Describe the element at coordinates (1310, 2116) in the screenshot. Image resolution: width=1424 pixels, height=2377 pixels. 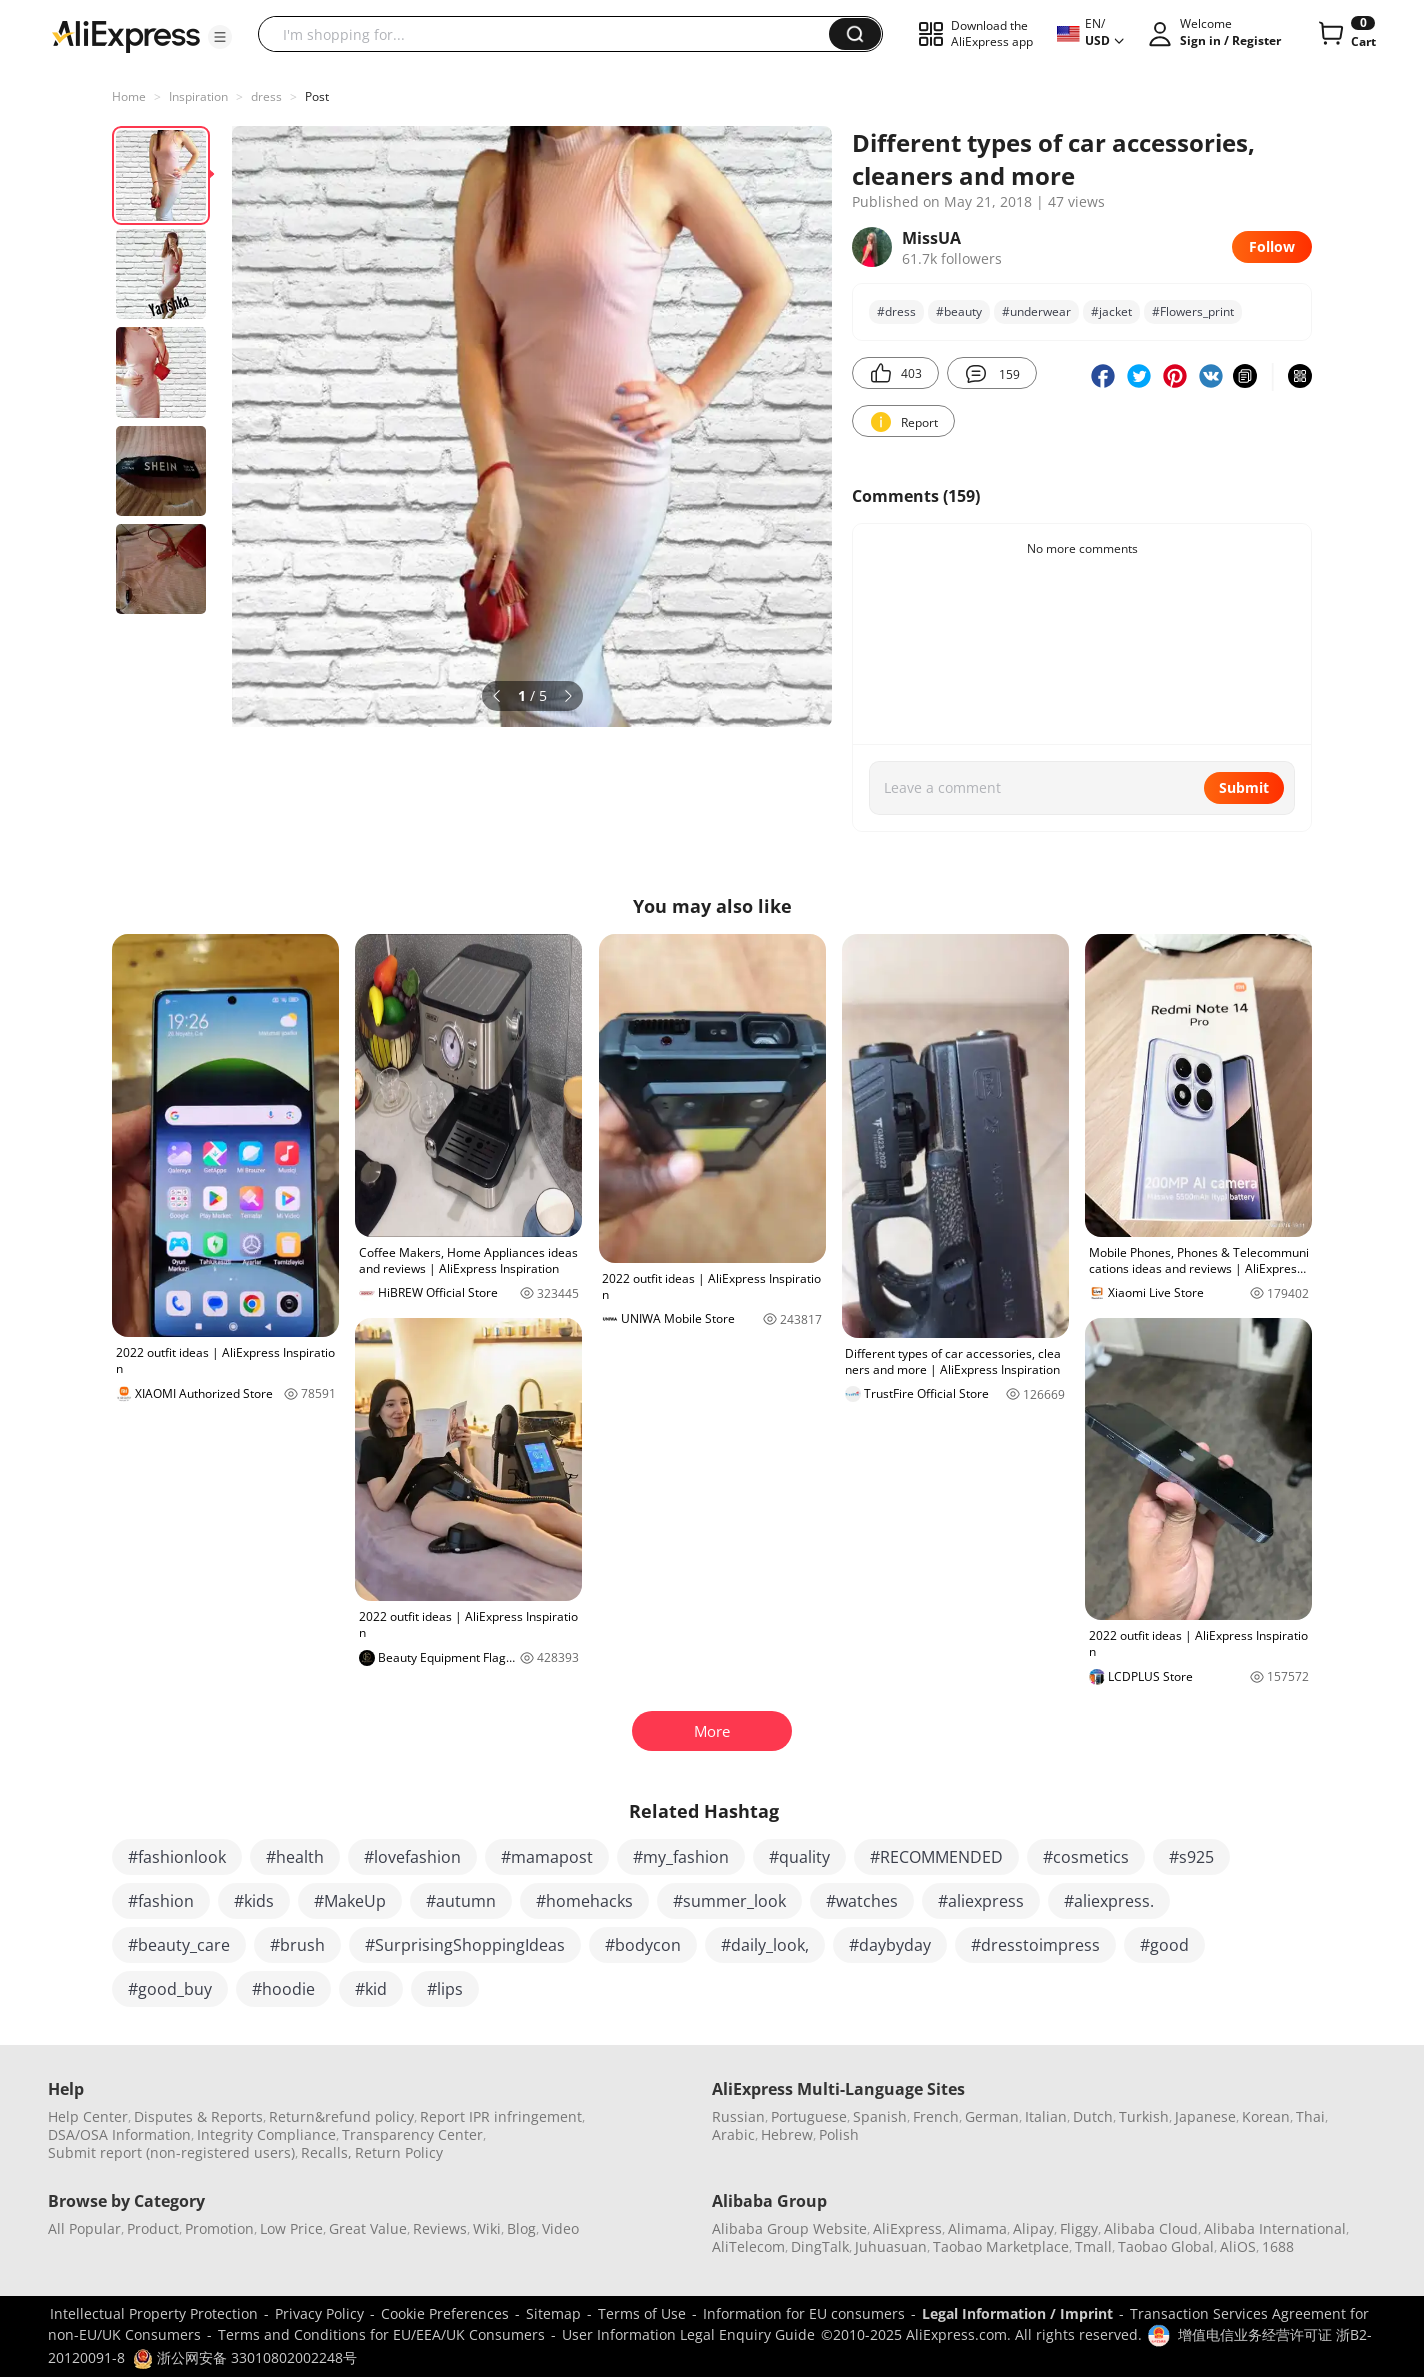
I see `Thai` at that location.